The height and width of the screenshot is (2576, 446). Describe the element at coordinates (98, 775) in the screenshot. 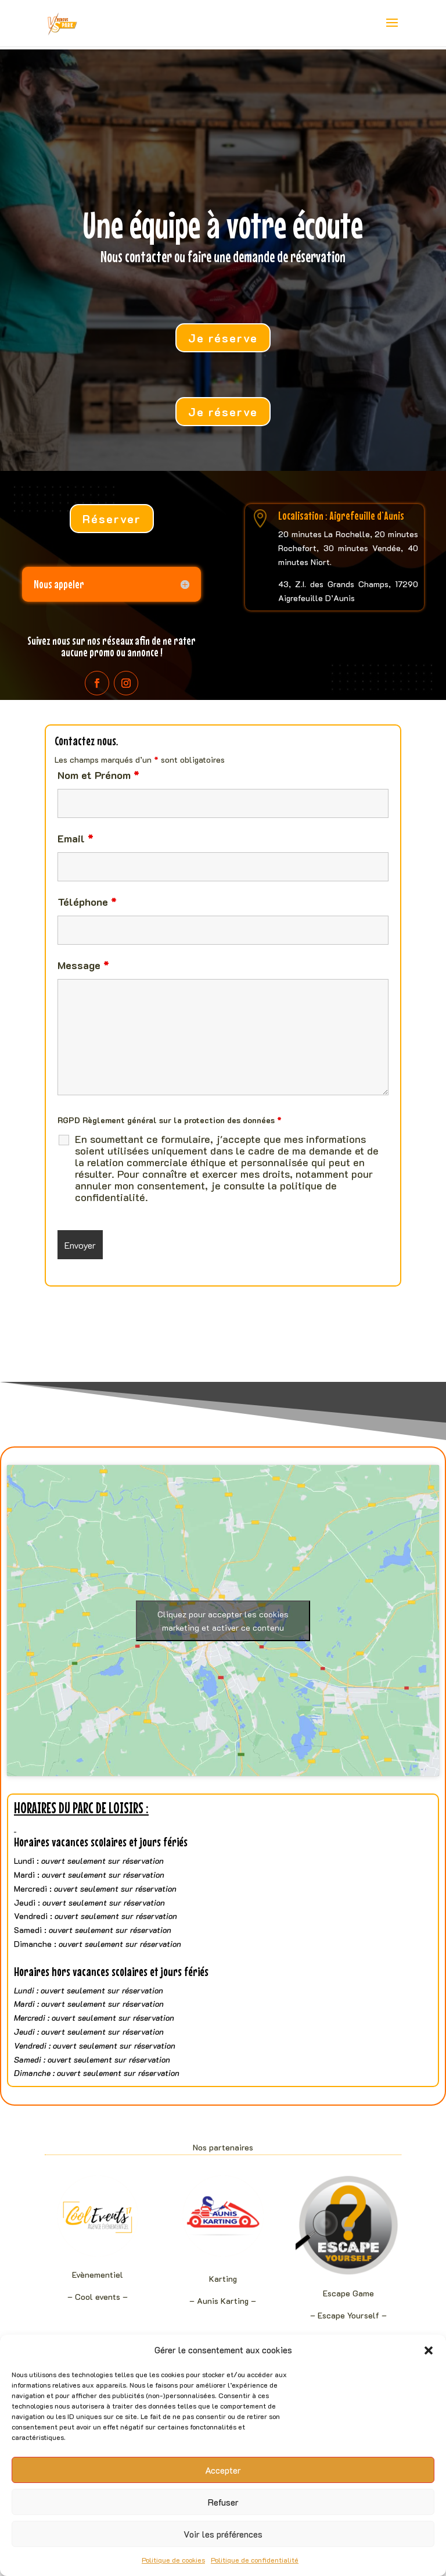

I see `Nom et Prénom` at that location.